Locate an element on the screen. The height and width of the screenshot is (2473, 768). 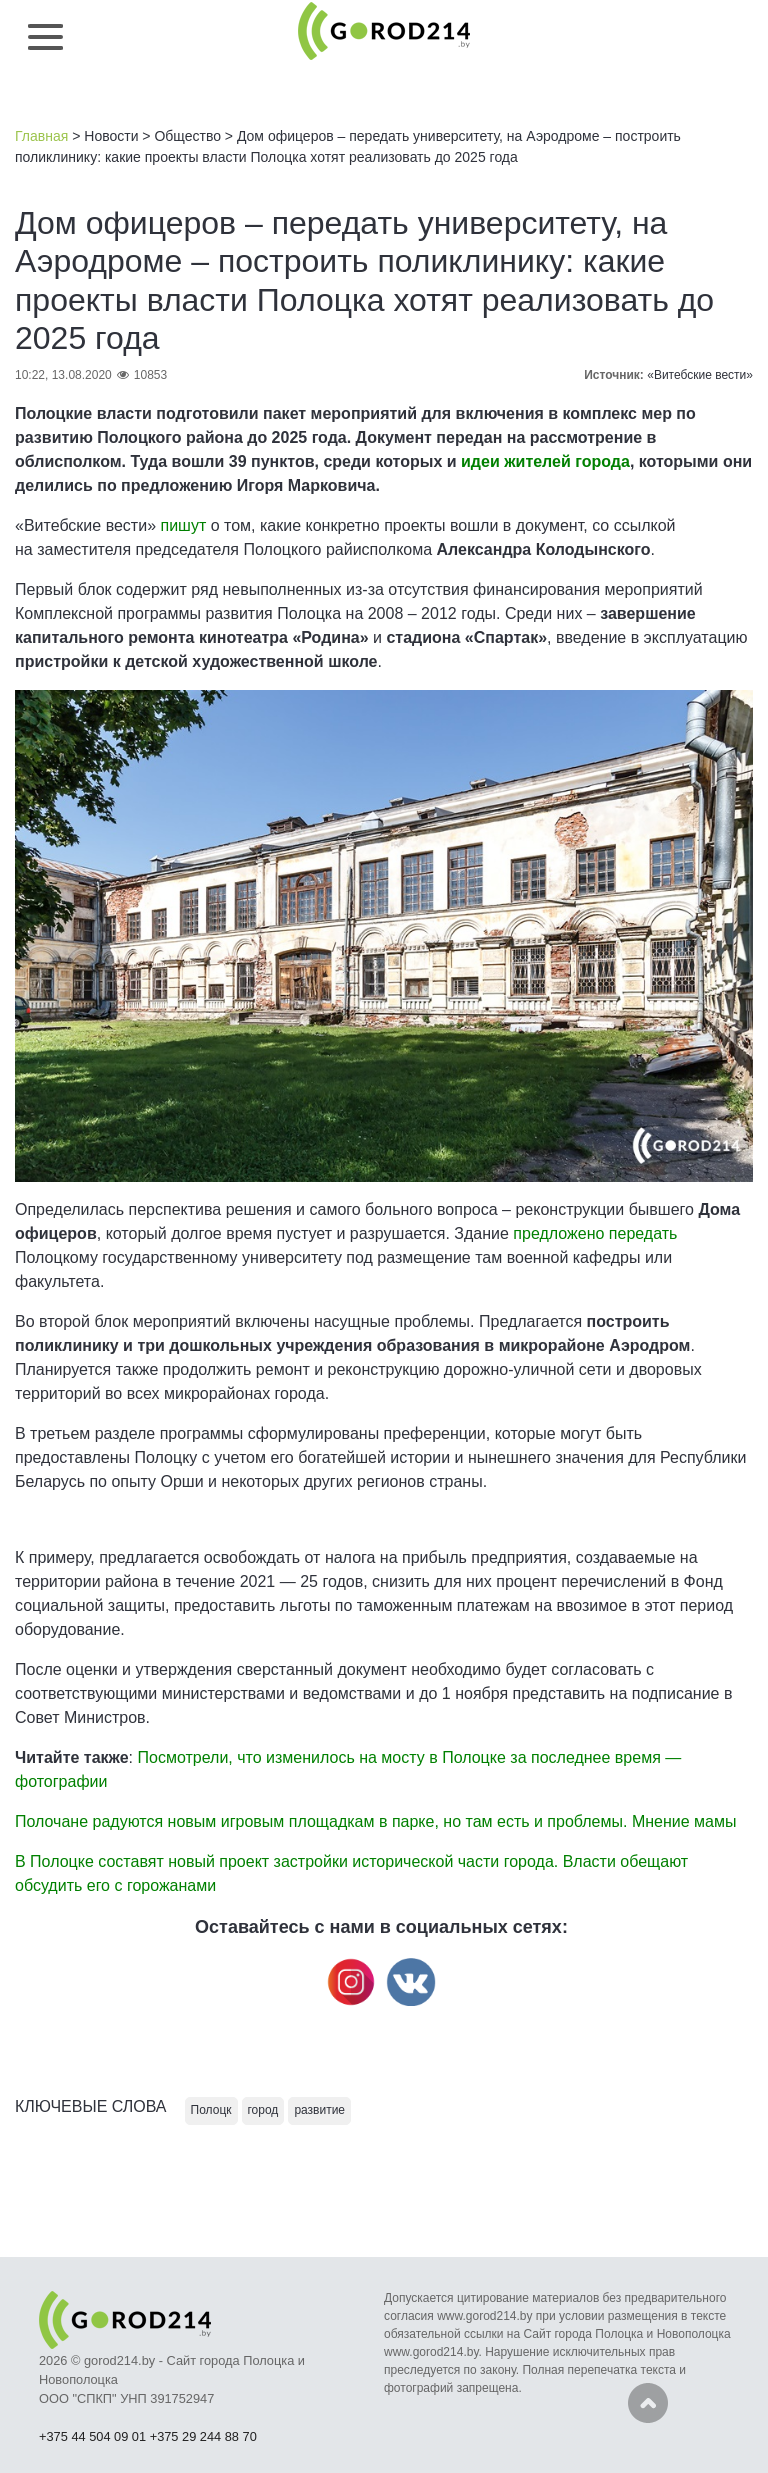
город is located at coordinates (263, 2110).